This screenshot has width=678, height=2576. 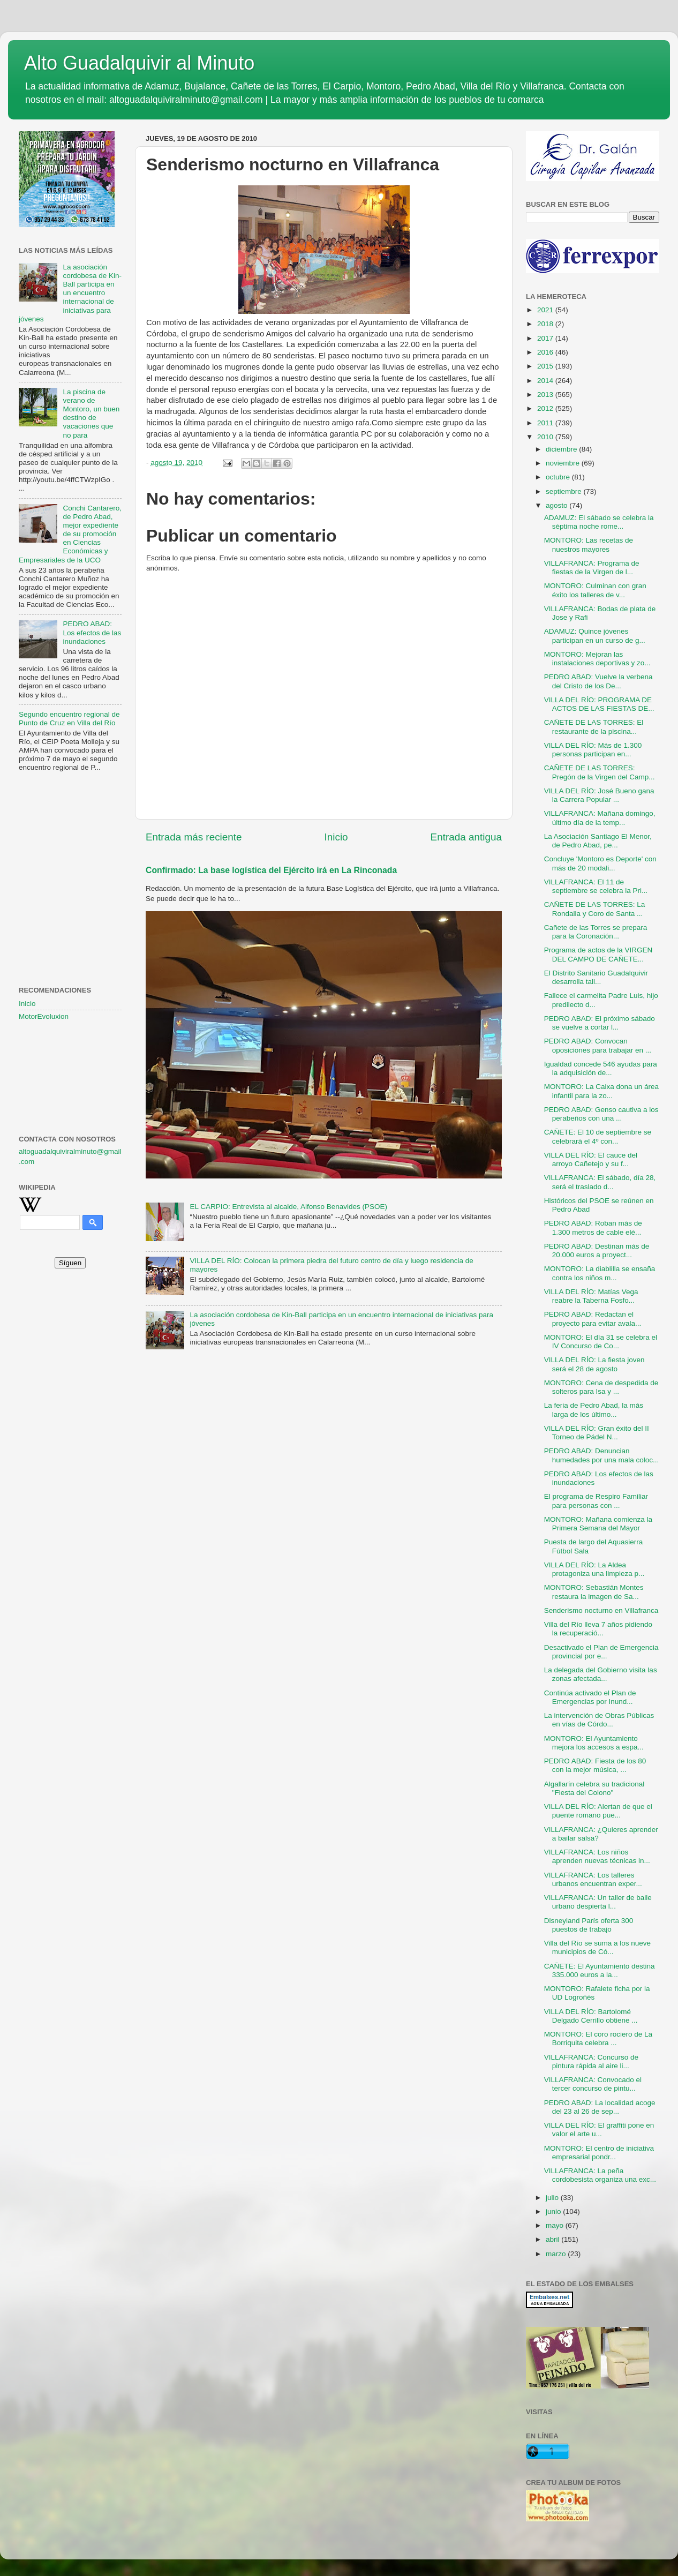 I want to click on MONTORO: Las recetas de nuestros mayores, so click(x=588, y=544).